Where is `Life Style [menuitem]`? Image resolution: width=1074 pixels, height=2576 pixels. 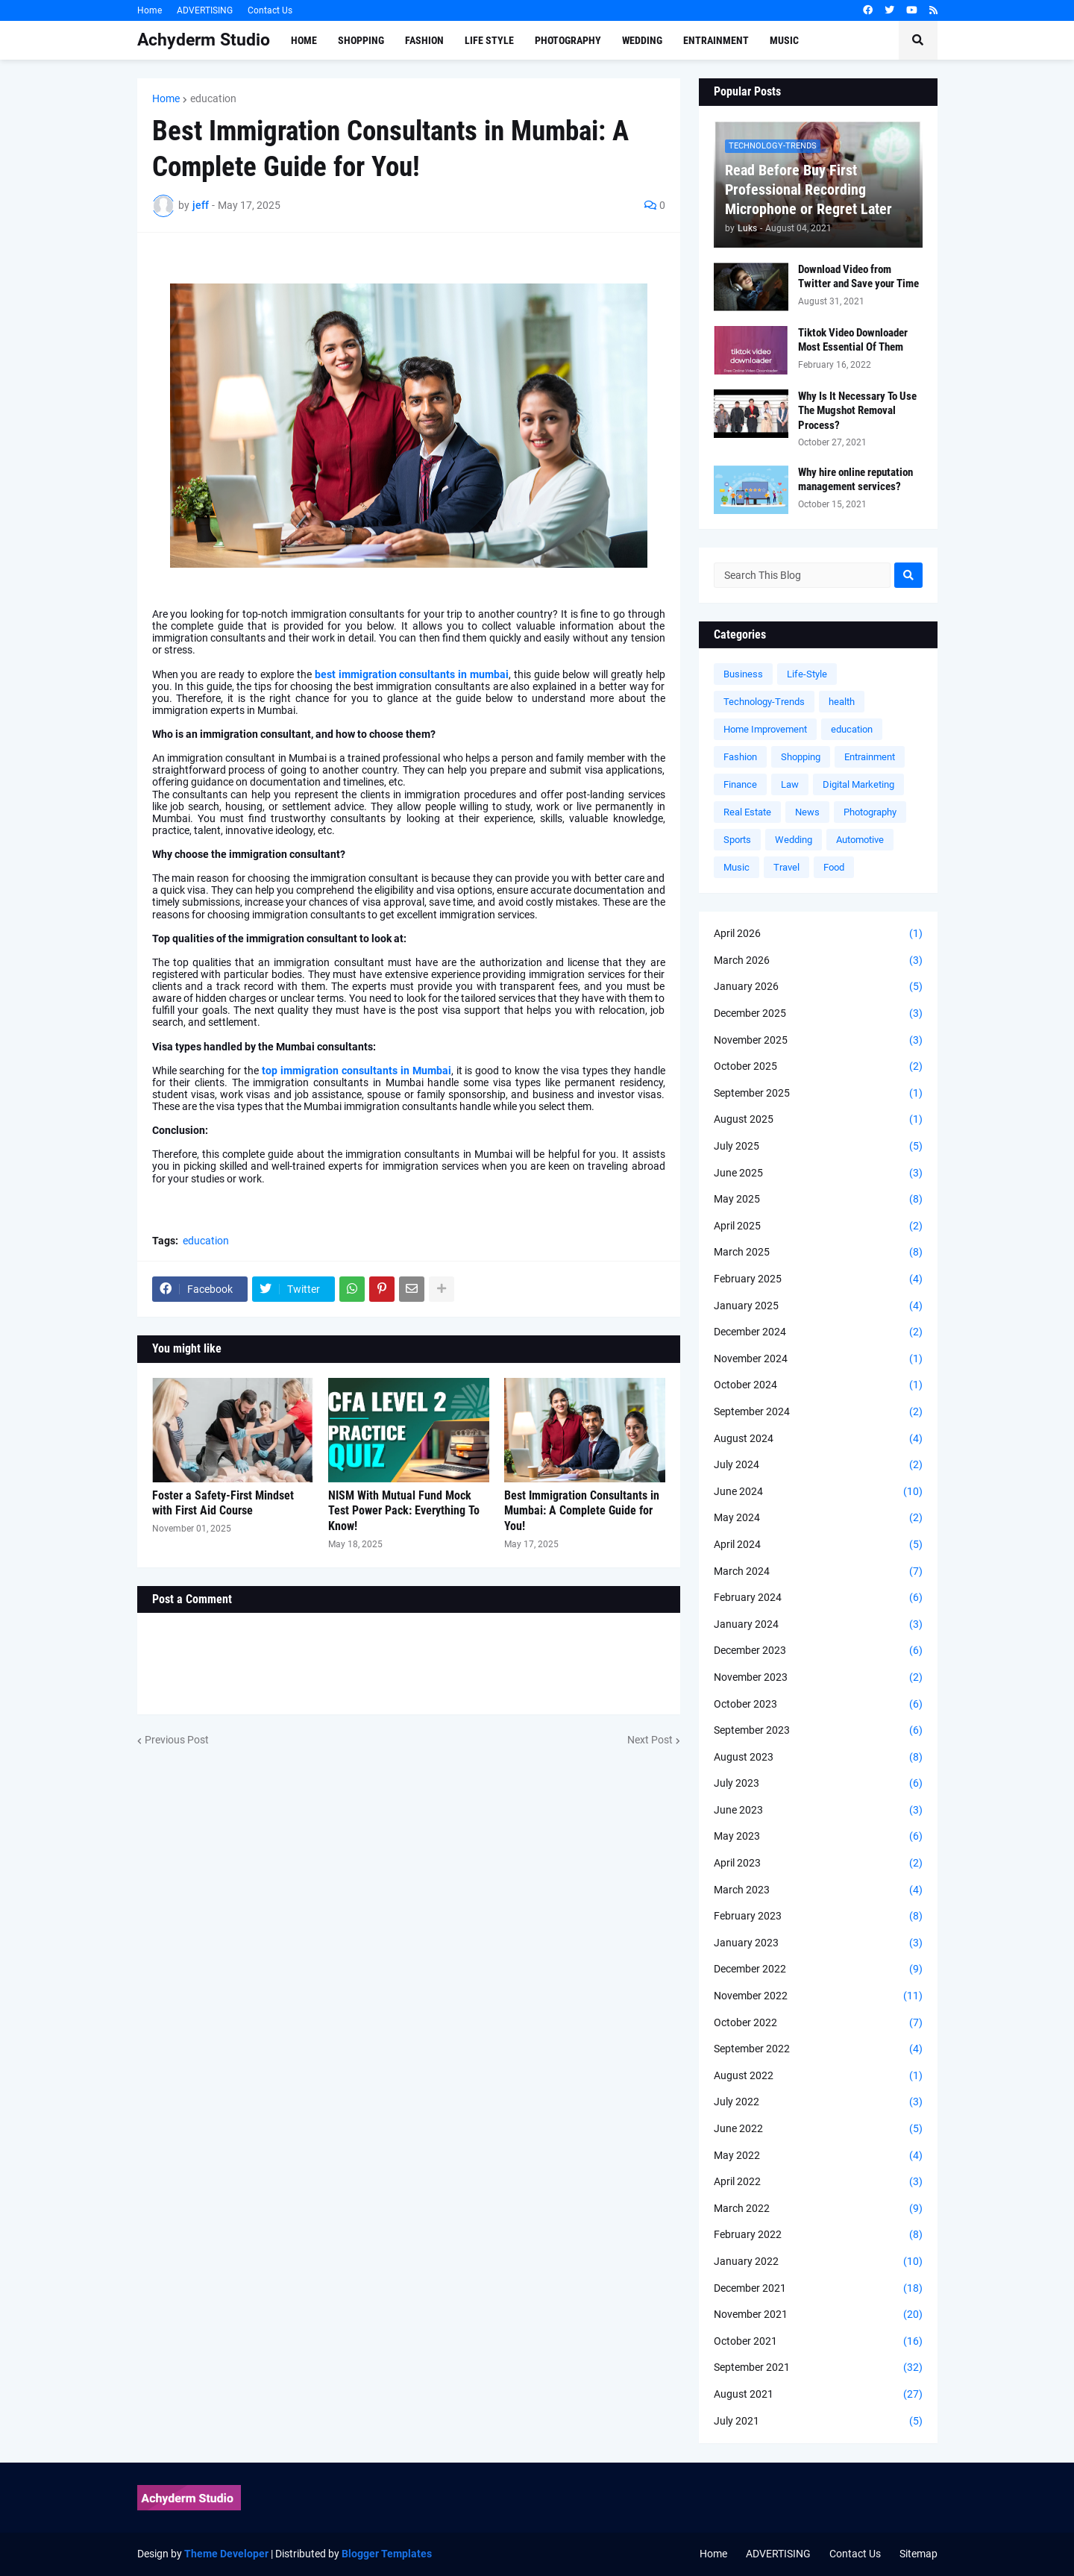
Life Style [menuitem] is located at coordinates (489, 40).